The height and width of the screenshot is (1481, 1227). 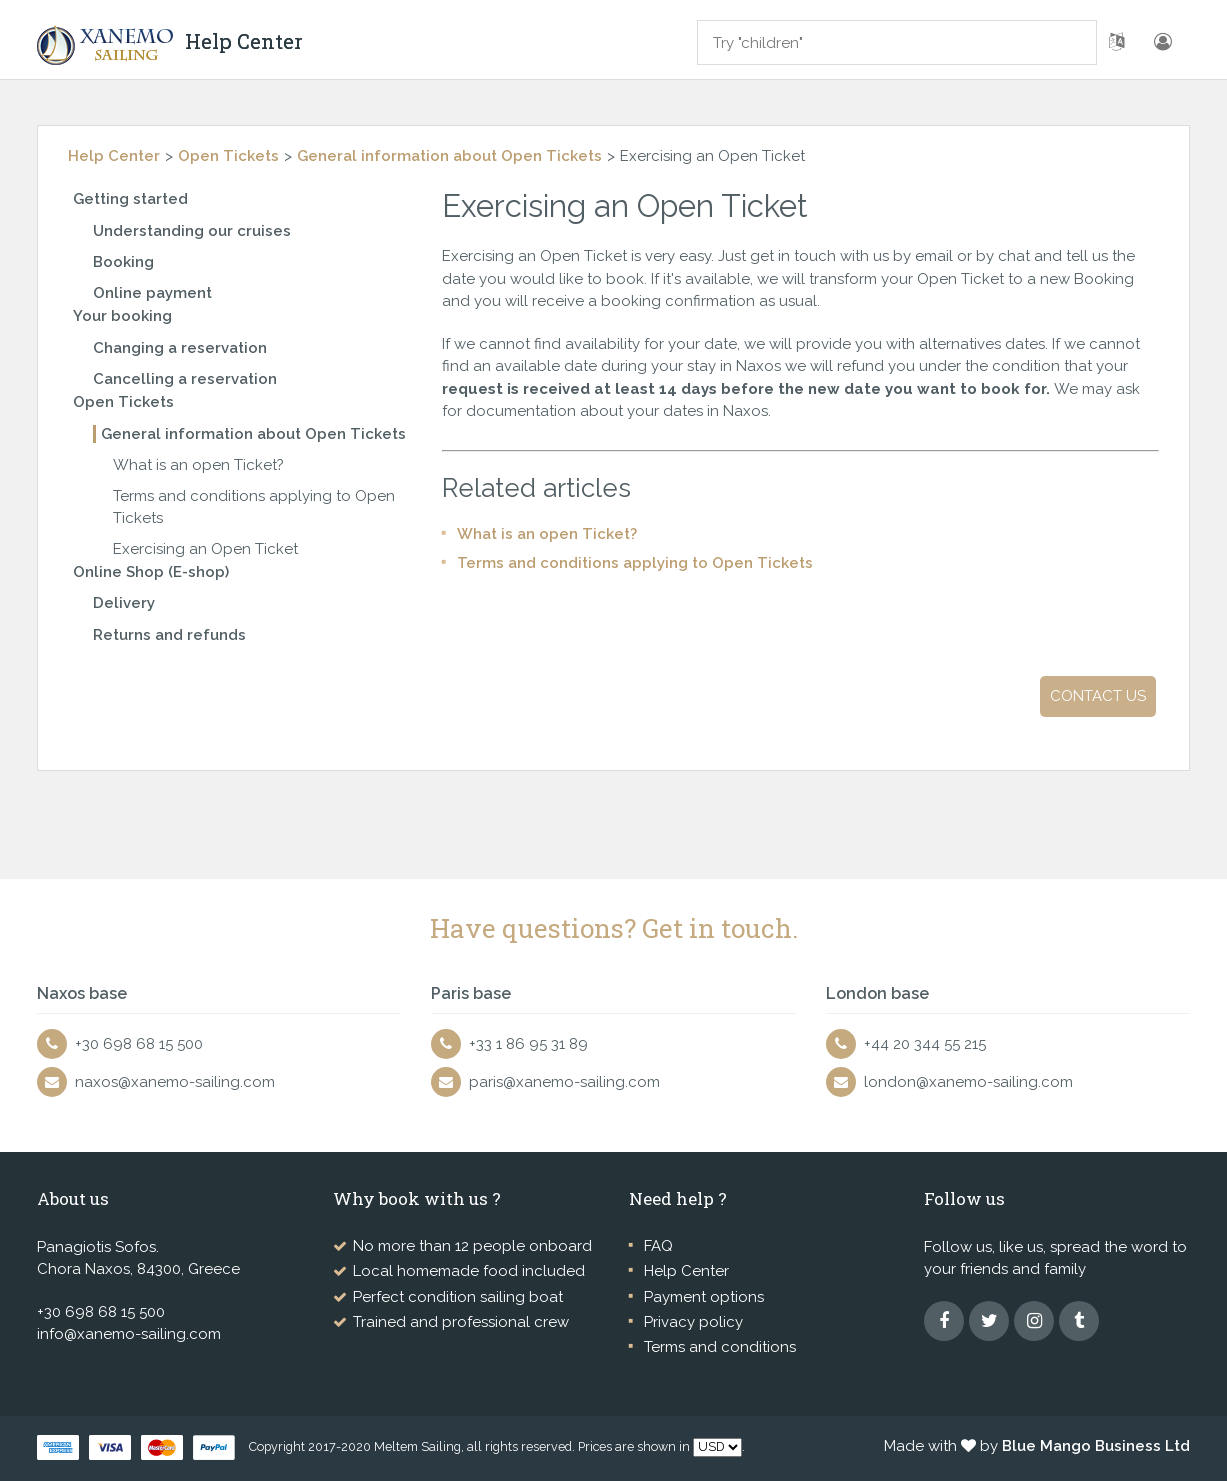 What do you see at coordinates (123, 262) in the screenshot?
I see `Booking` at bounding box center [123, 262].